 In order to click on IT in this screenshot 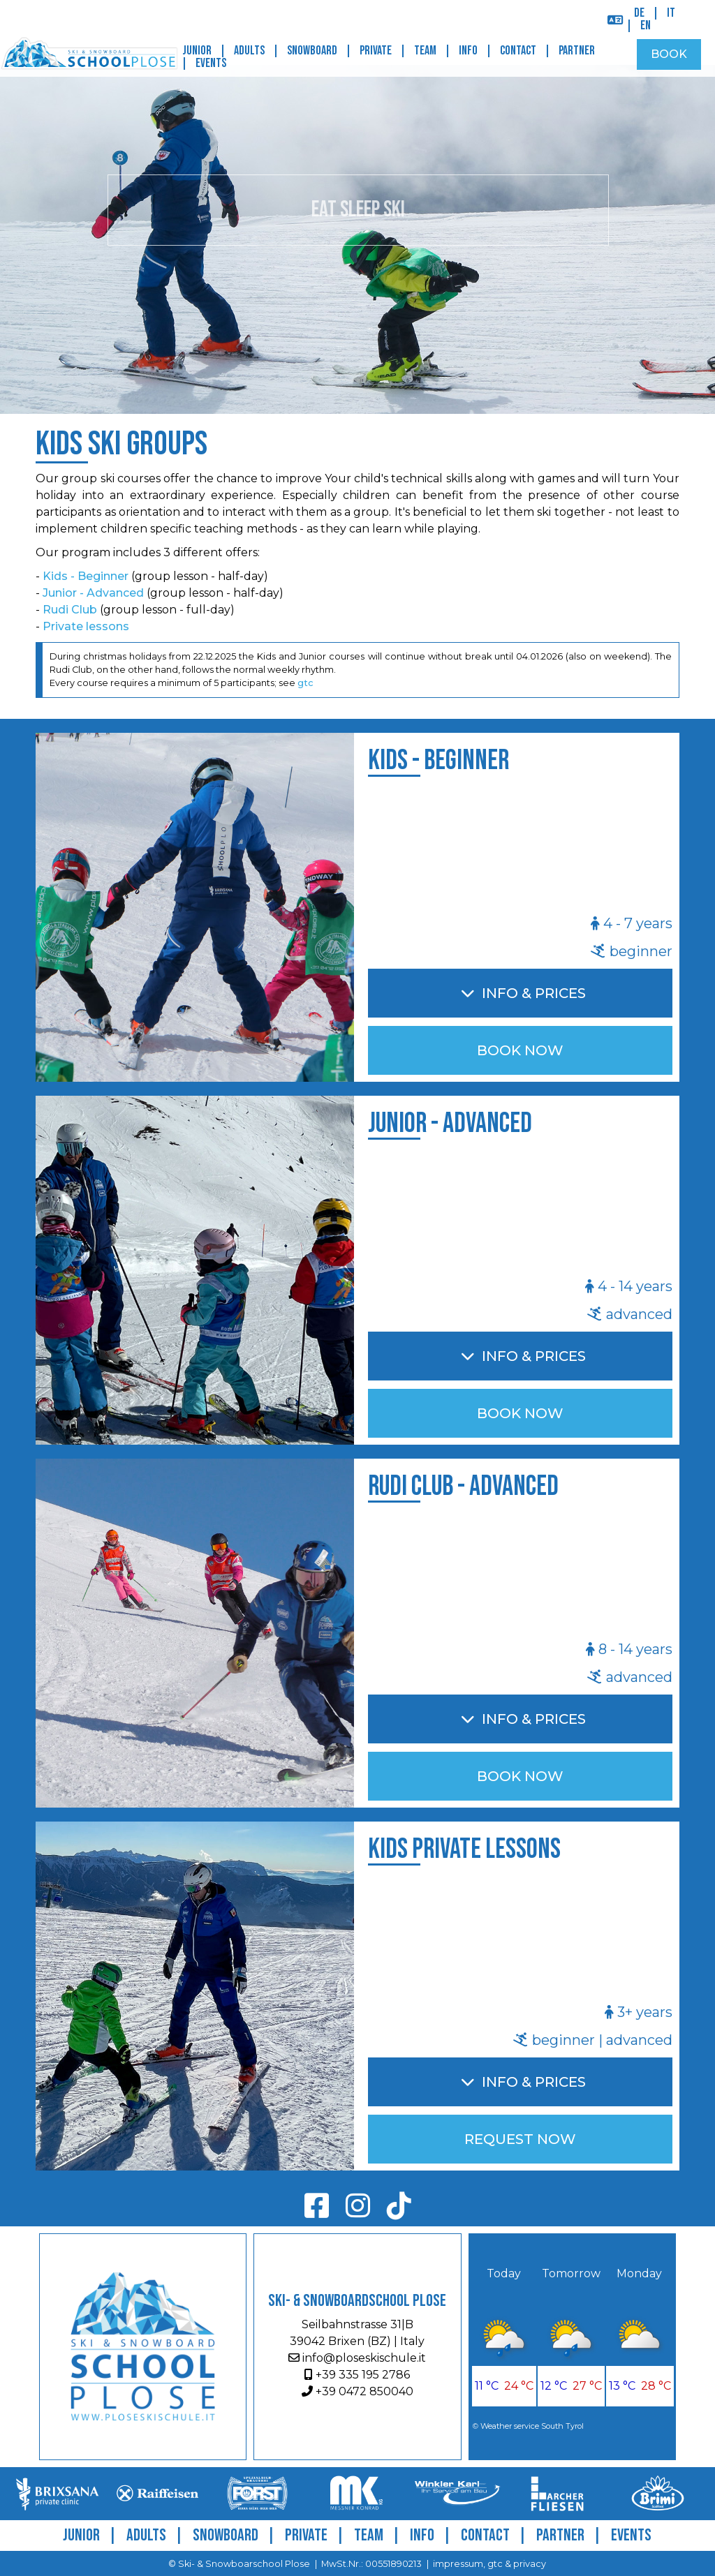, I will do `click(671, 13)`.